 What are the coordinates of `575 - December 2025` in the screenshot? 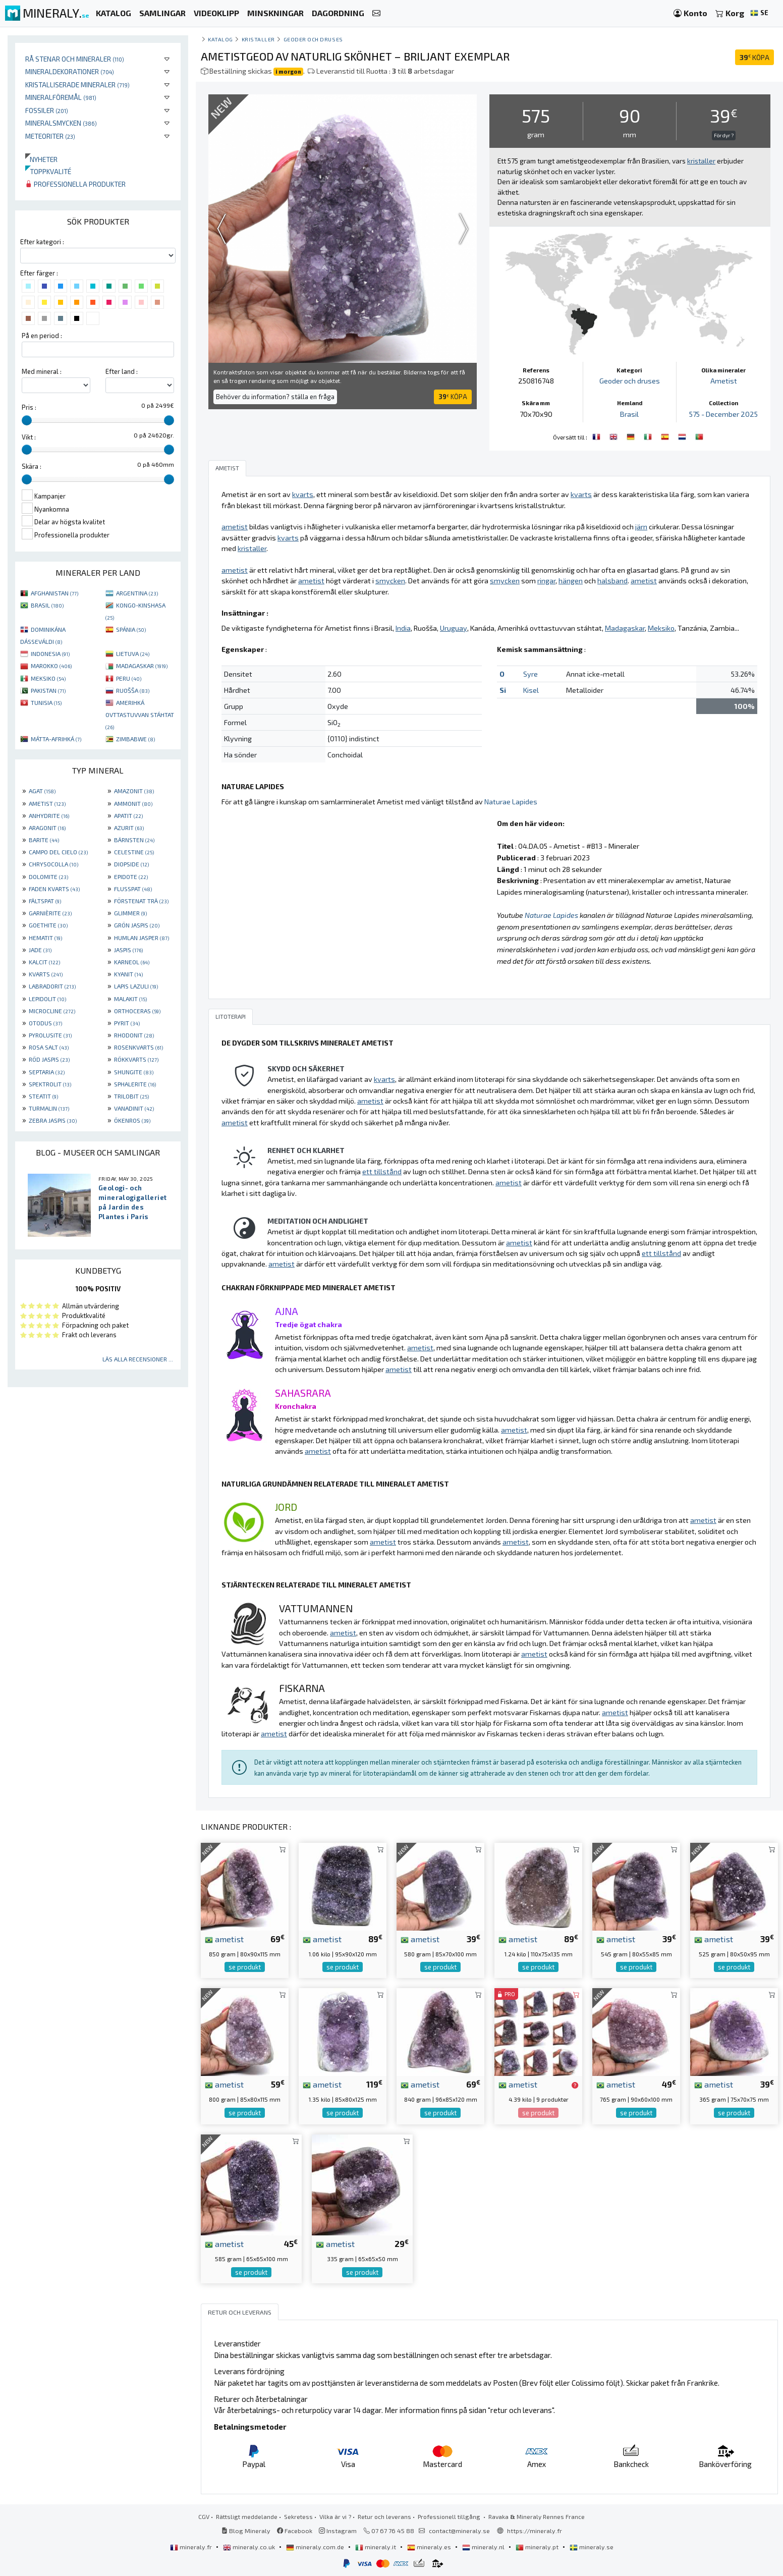 It's located at (723, 414).